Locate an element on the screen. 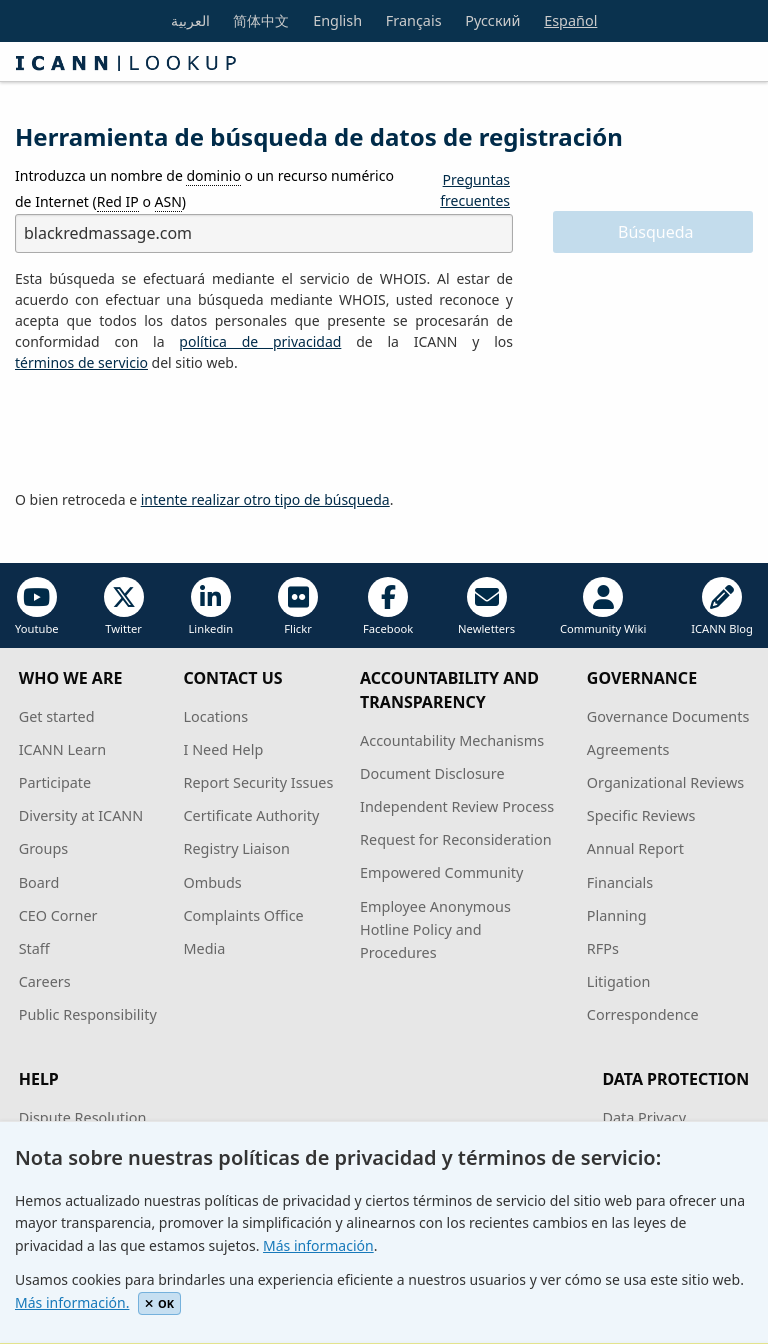  Complaints Office is located at coordinates (244, 915).